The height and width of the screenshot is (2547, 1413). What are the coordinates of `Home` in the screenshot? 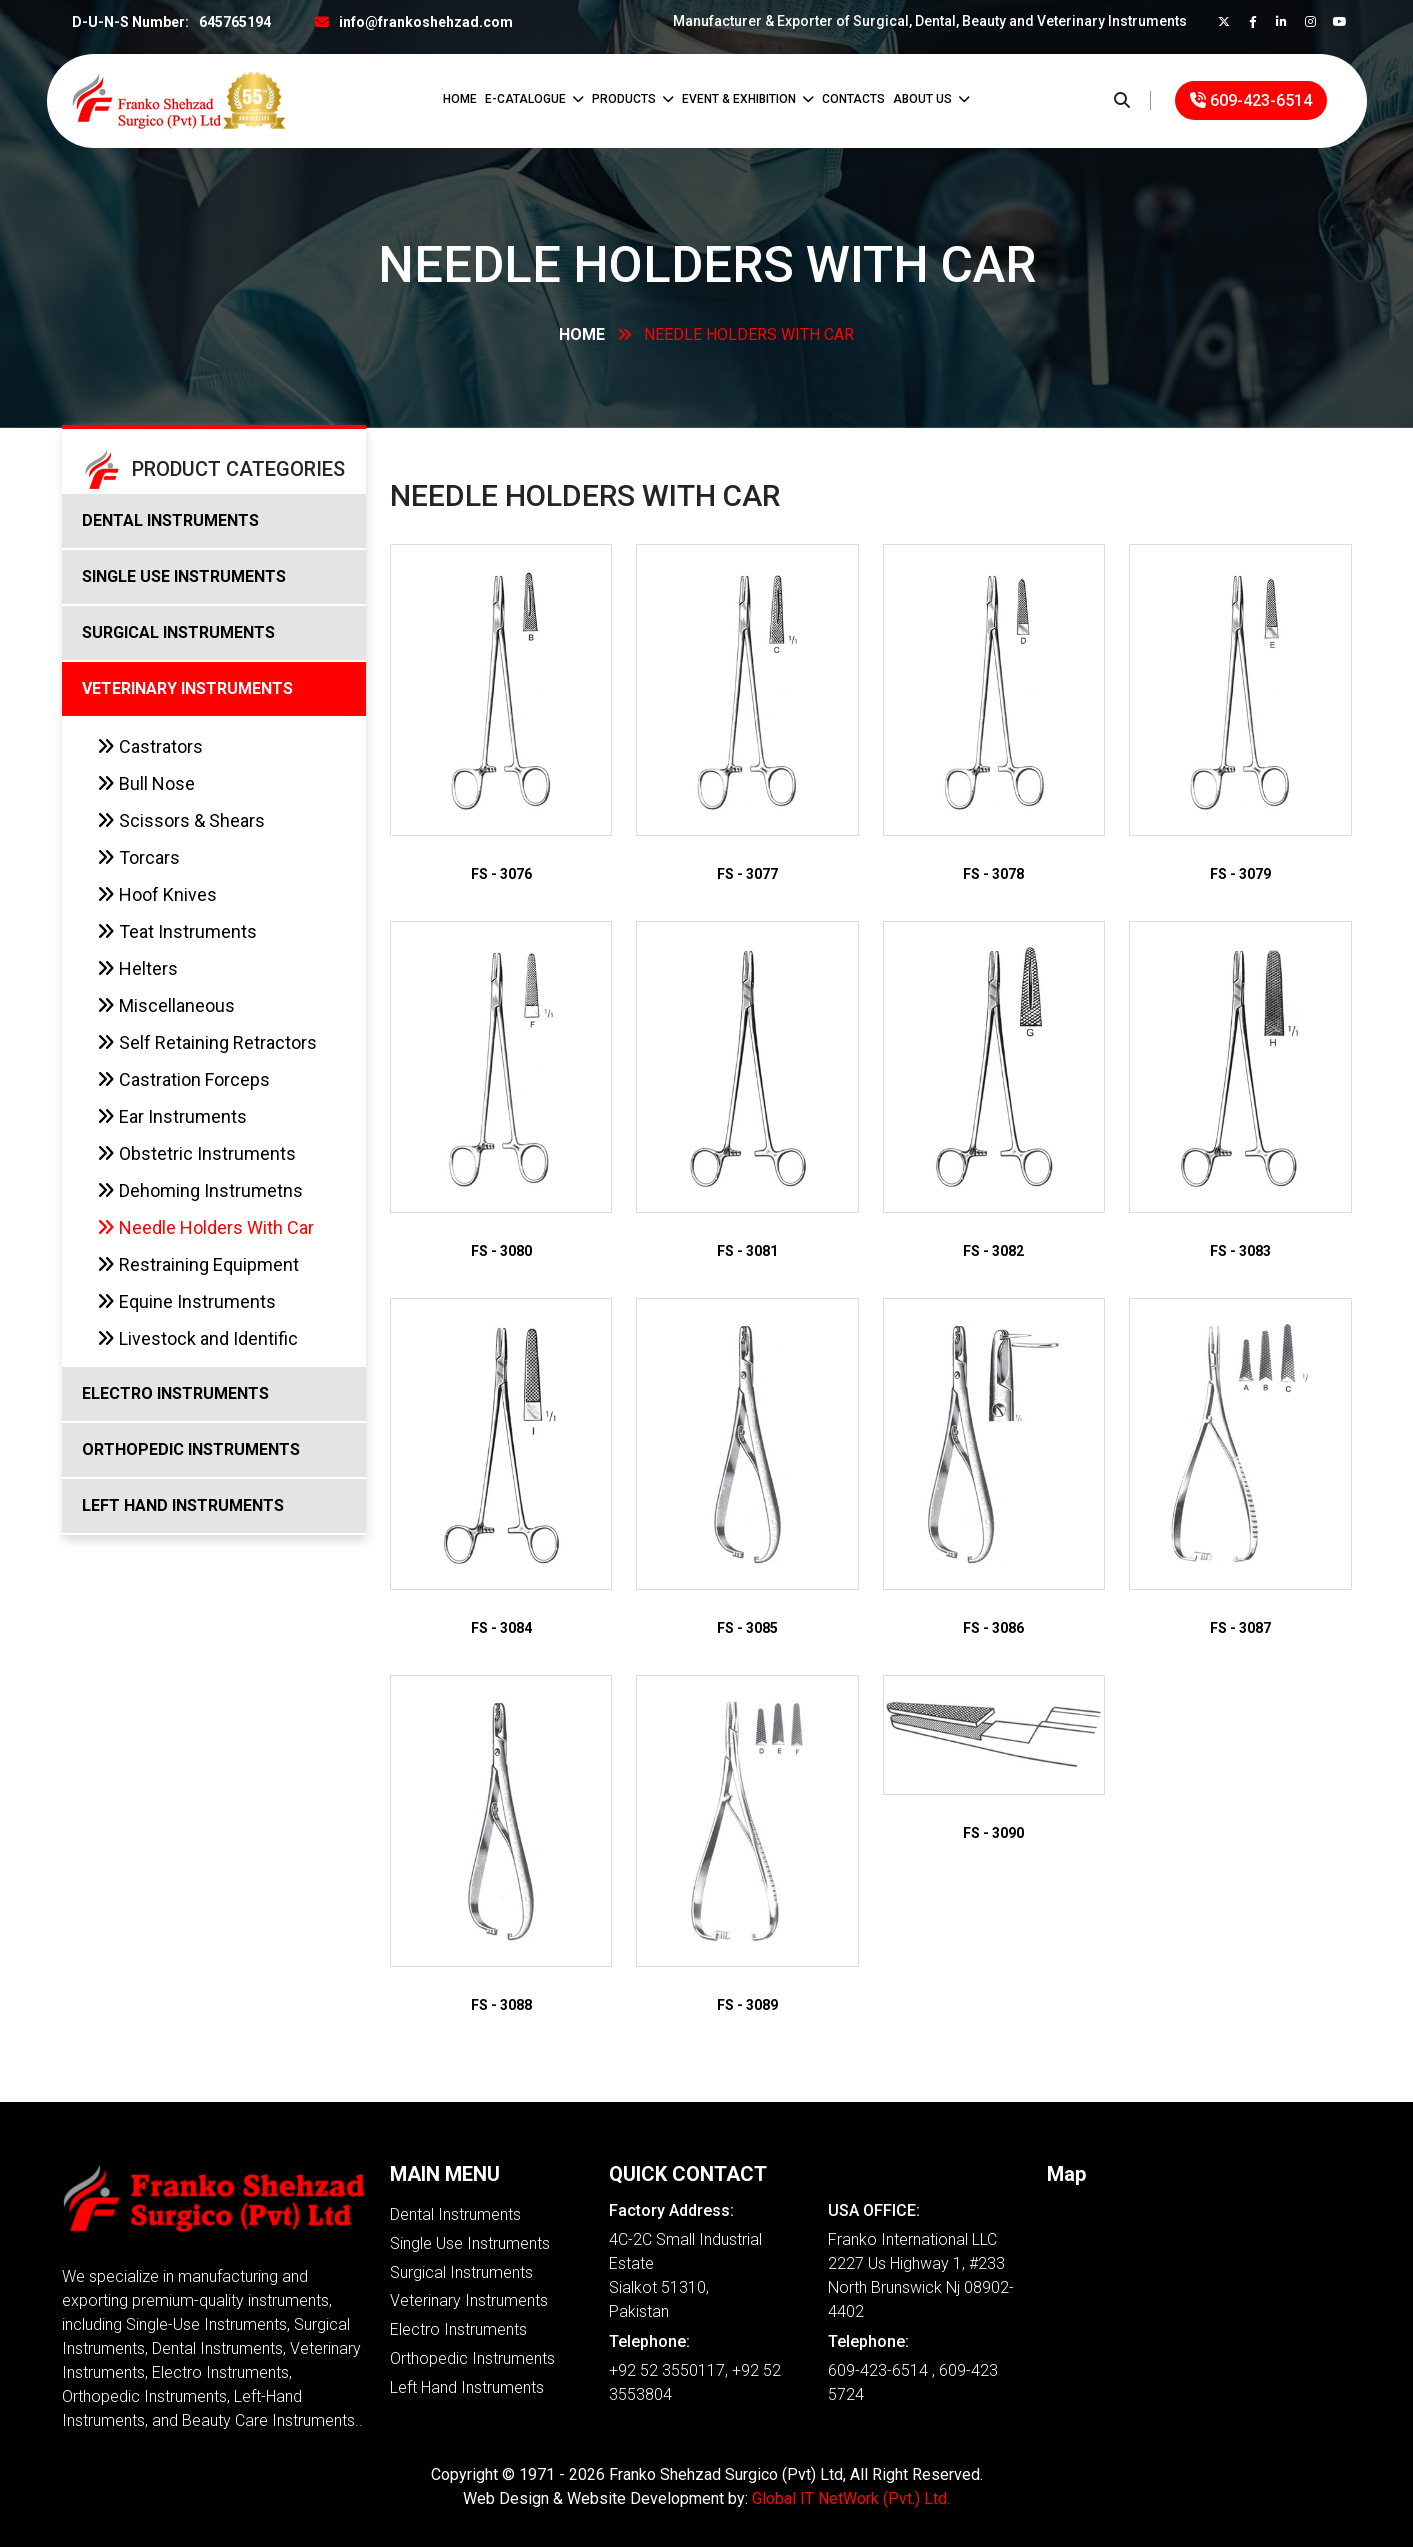 It's located at (460, 99).